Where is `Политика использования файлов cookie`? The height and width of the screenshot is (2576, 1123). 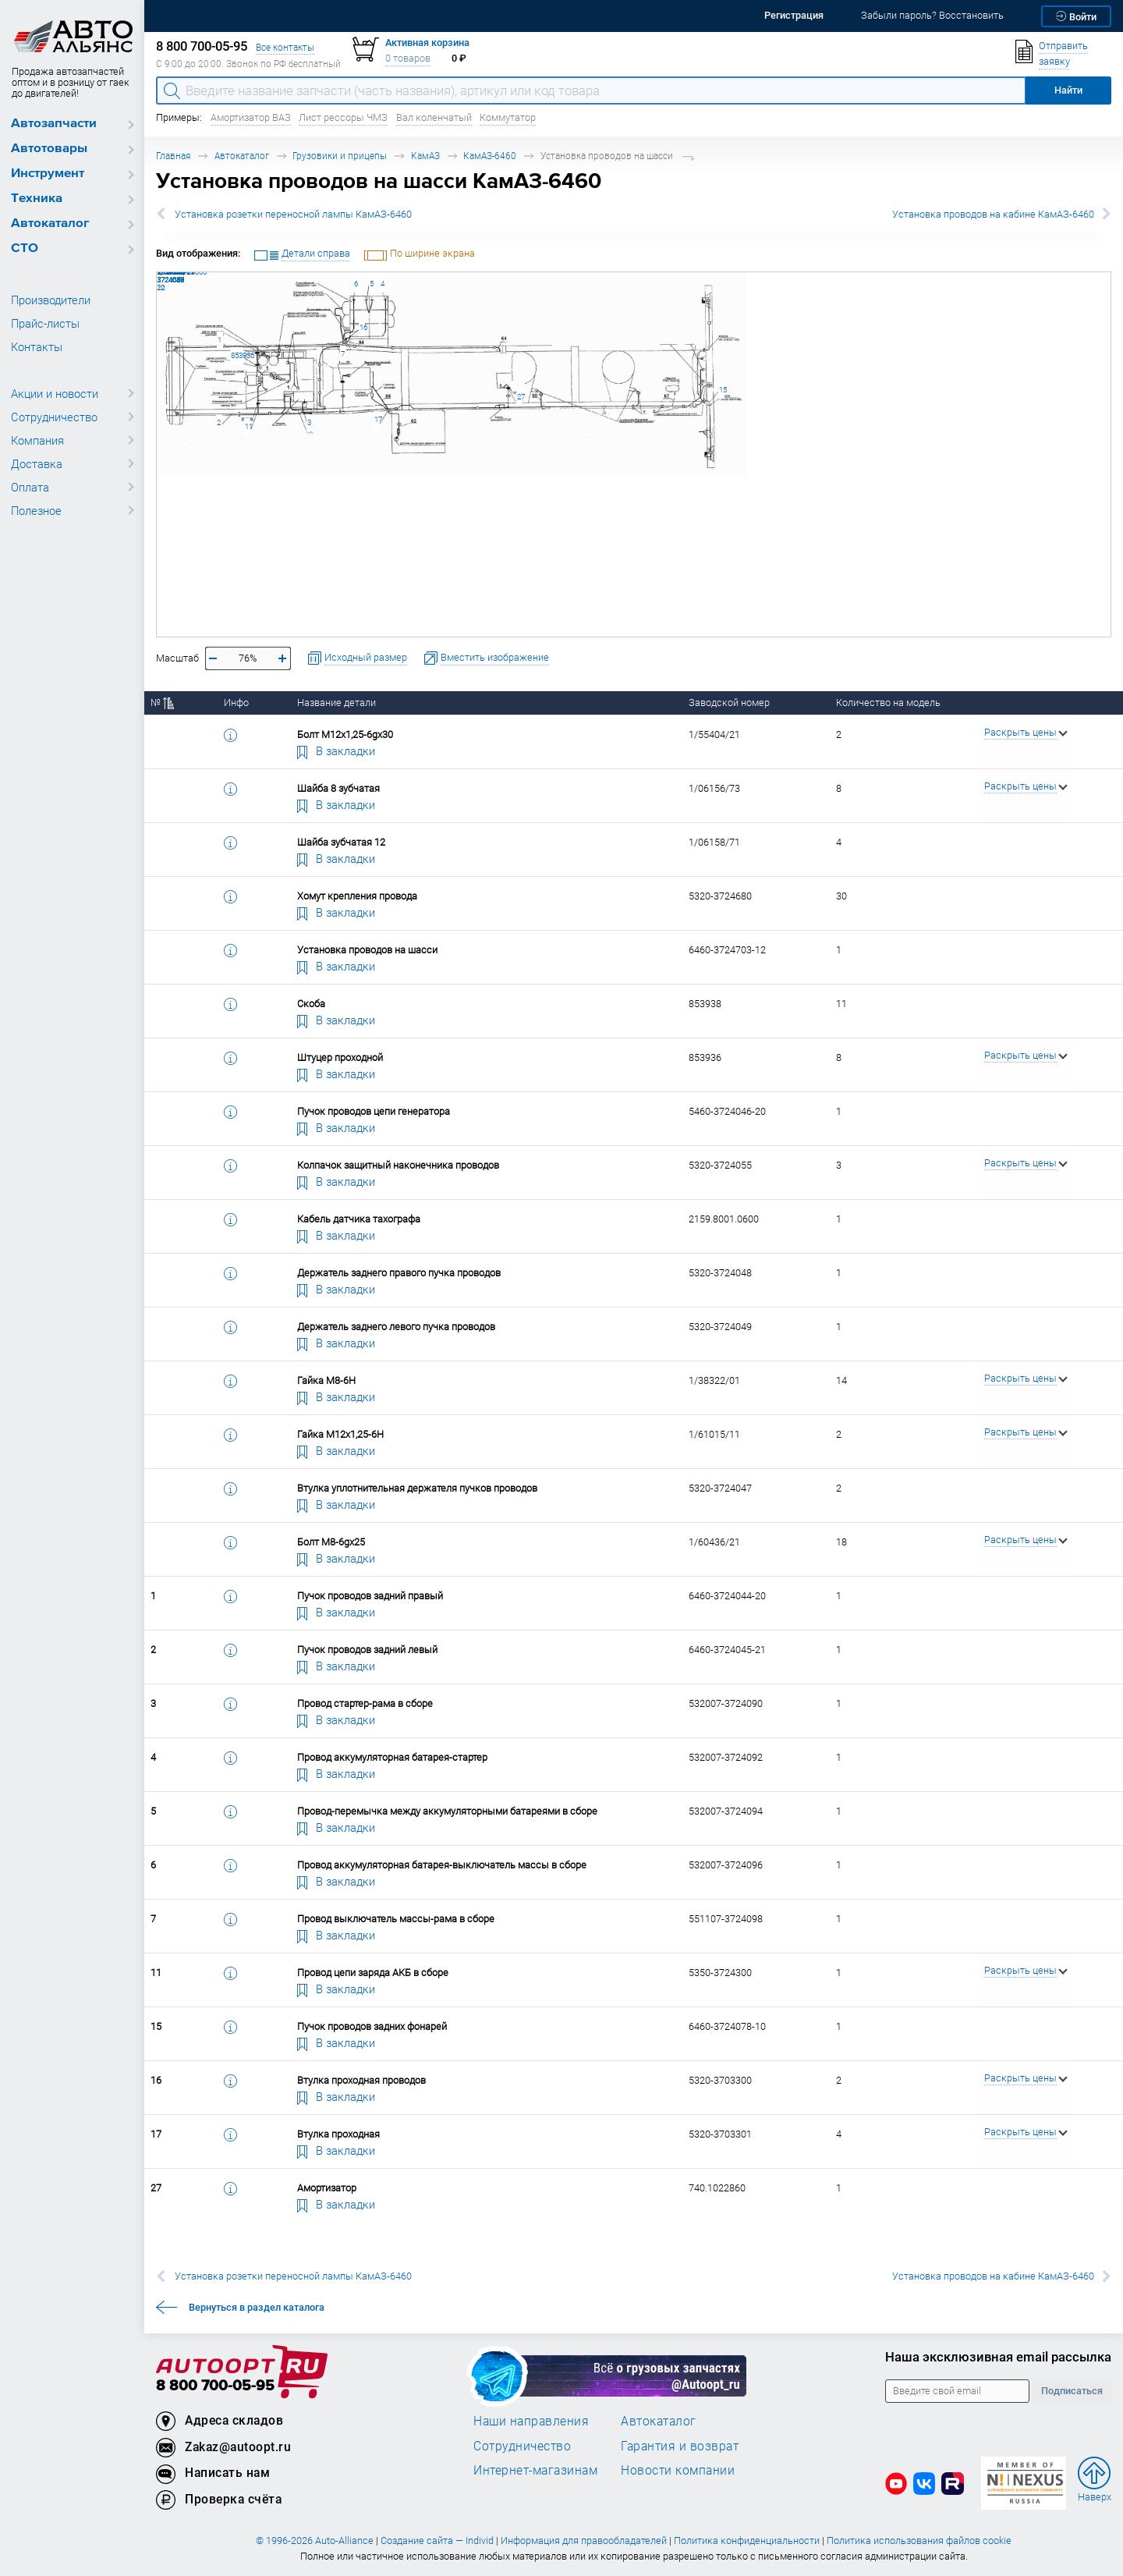 Политика использования файлов cookie is located at coordinates (919, 2540).